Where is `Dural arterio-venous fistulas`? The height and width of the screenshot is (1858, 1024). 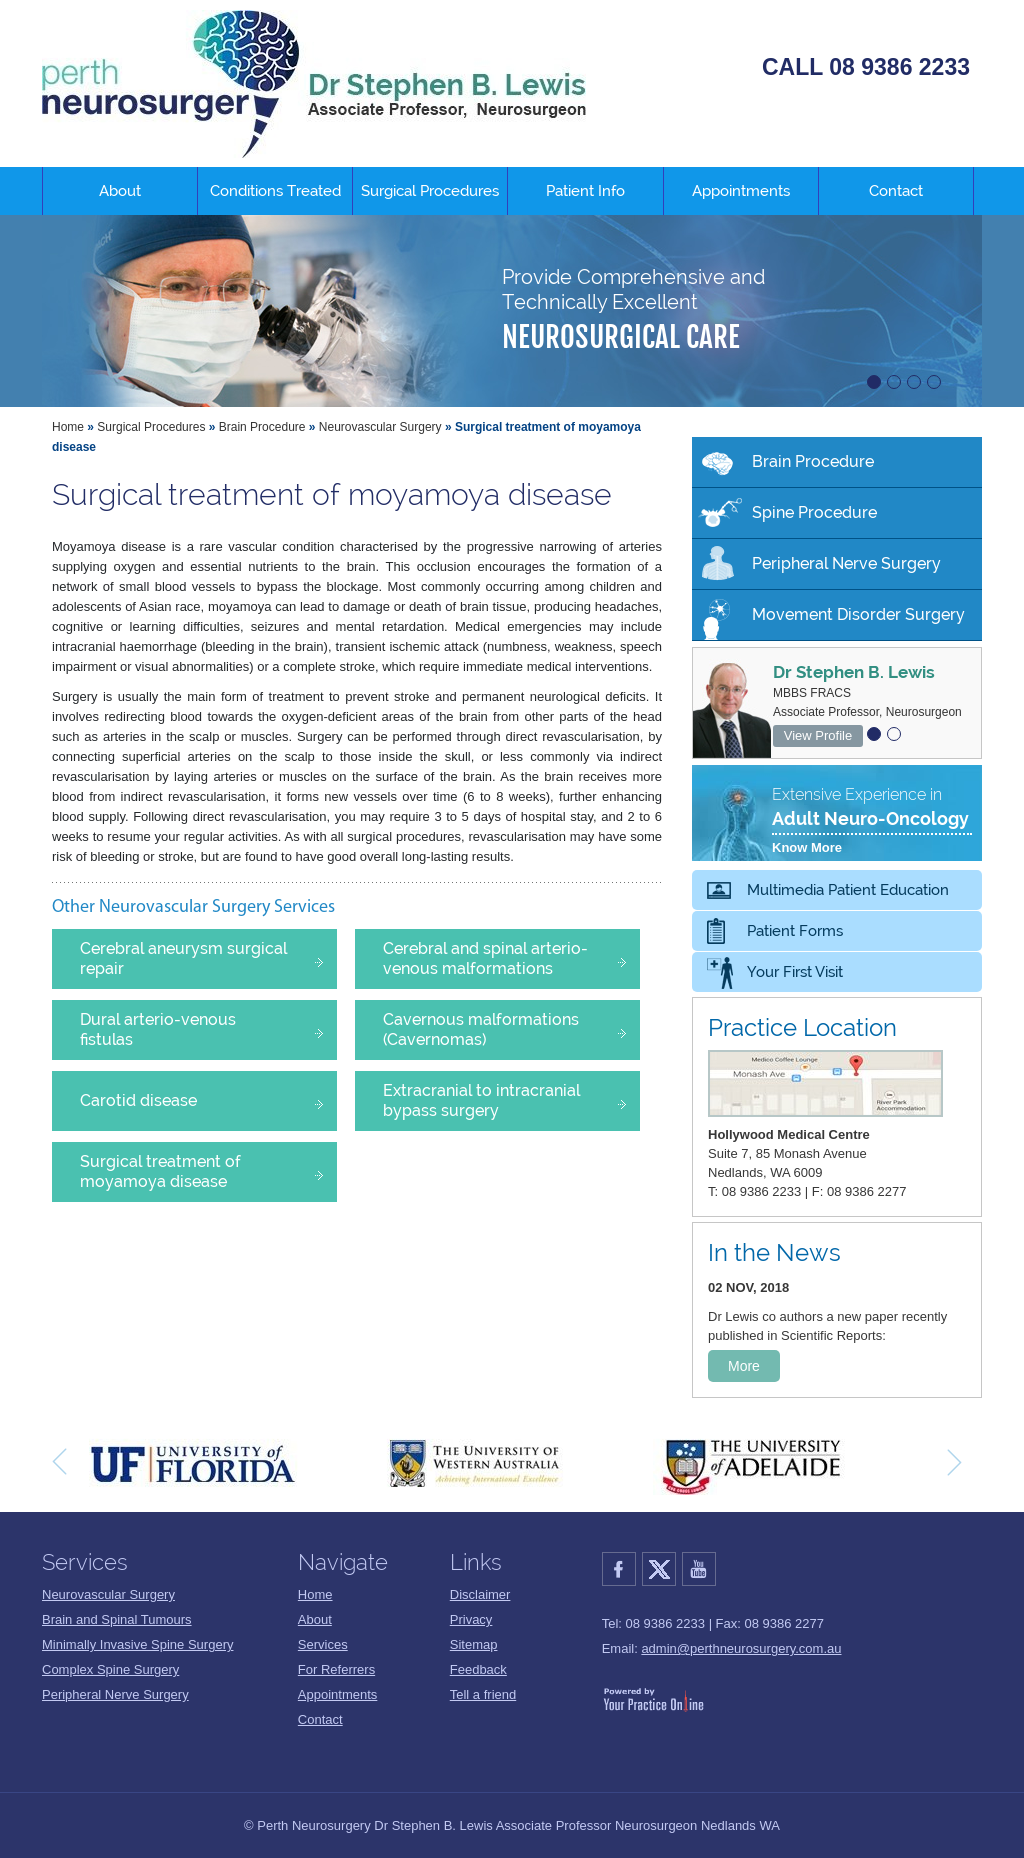
Dural arterio-venous fistulas is located at coordinates (206, 1029).